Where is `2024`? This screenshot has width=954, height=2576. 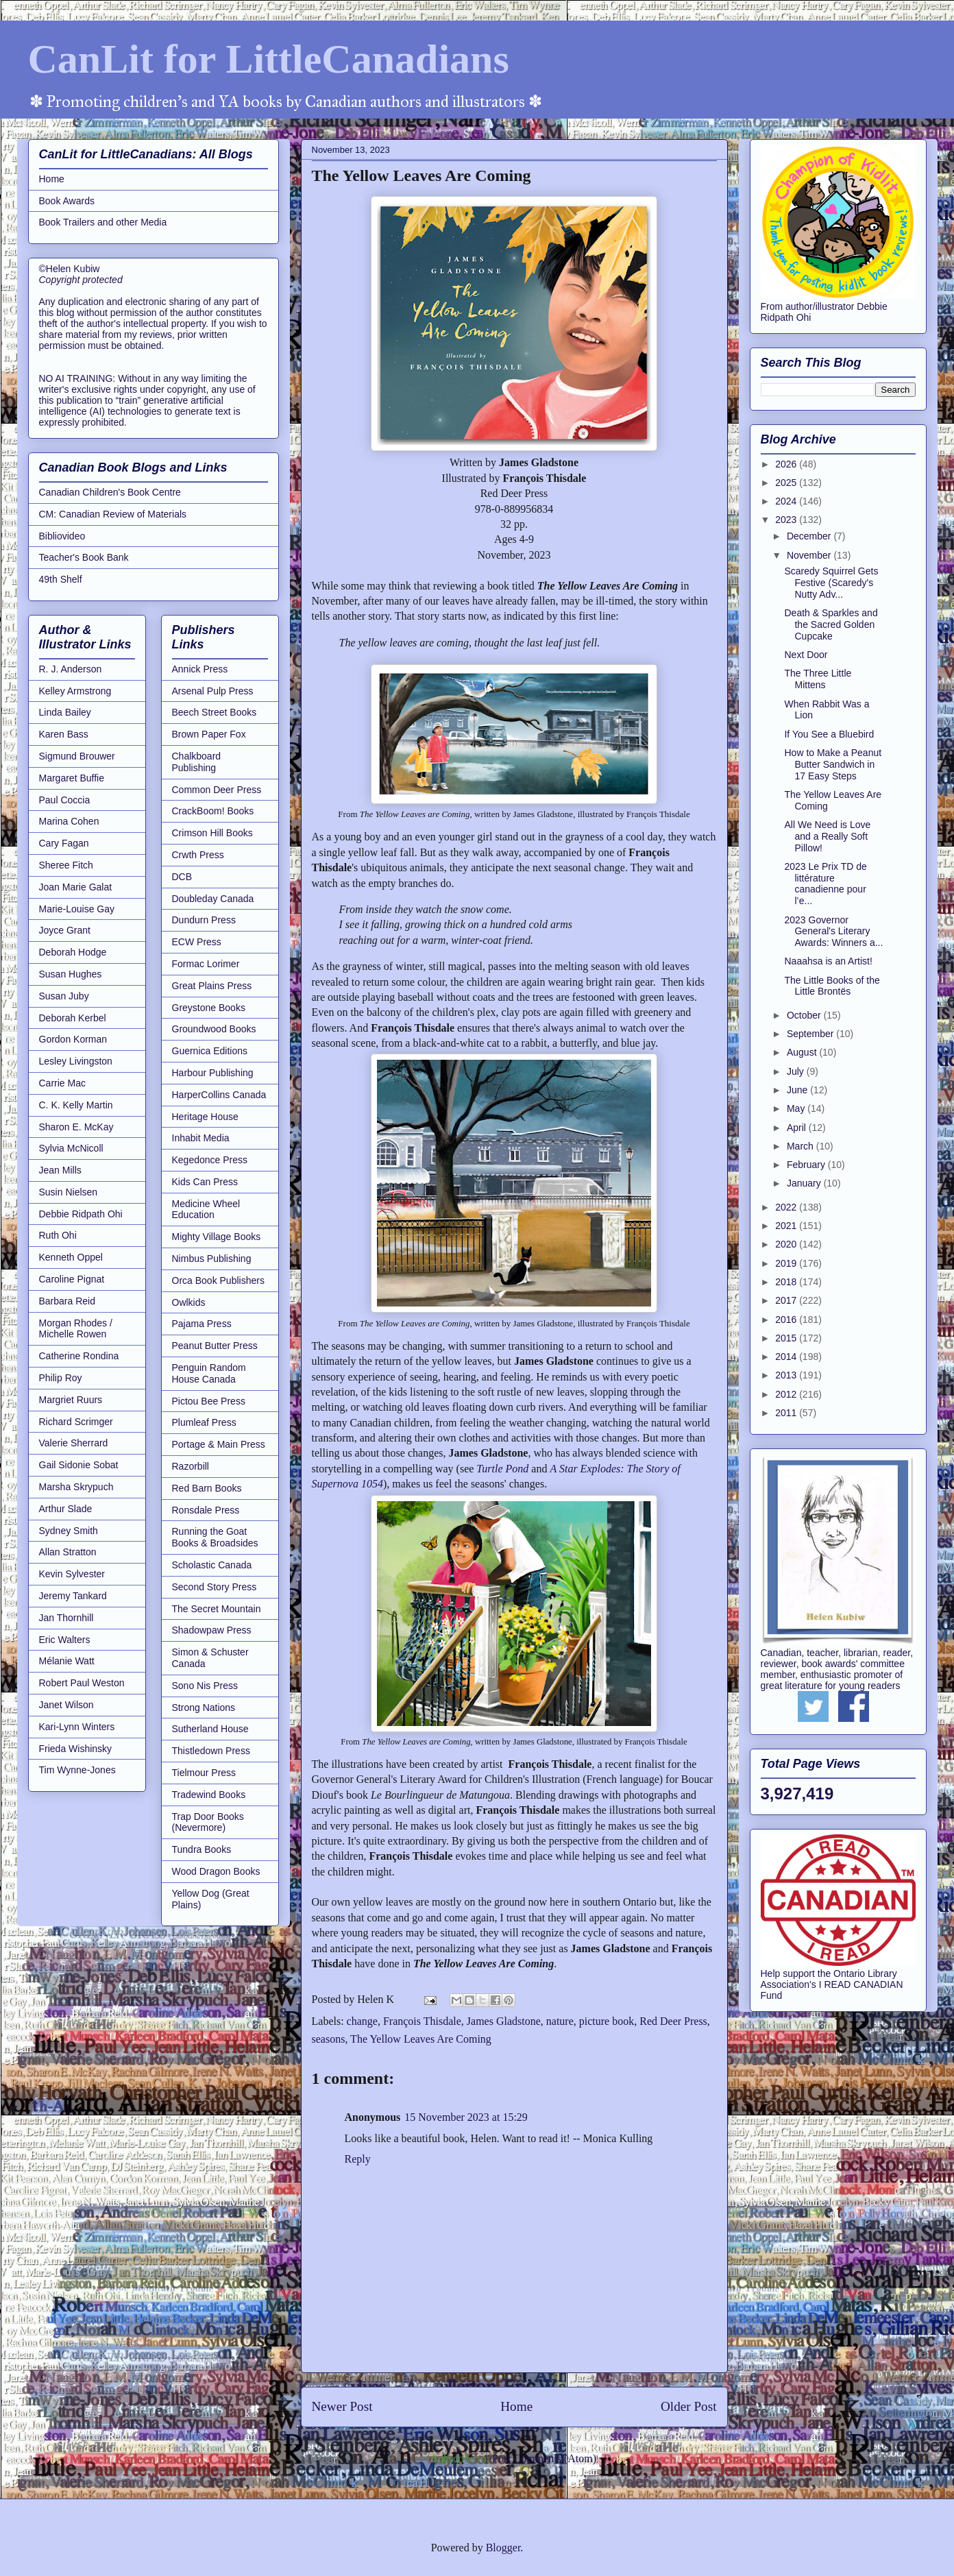 2024 is located at coordinates (787, 501).